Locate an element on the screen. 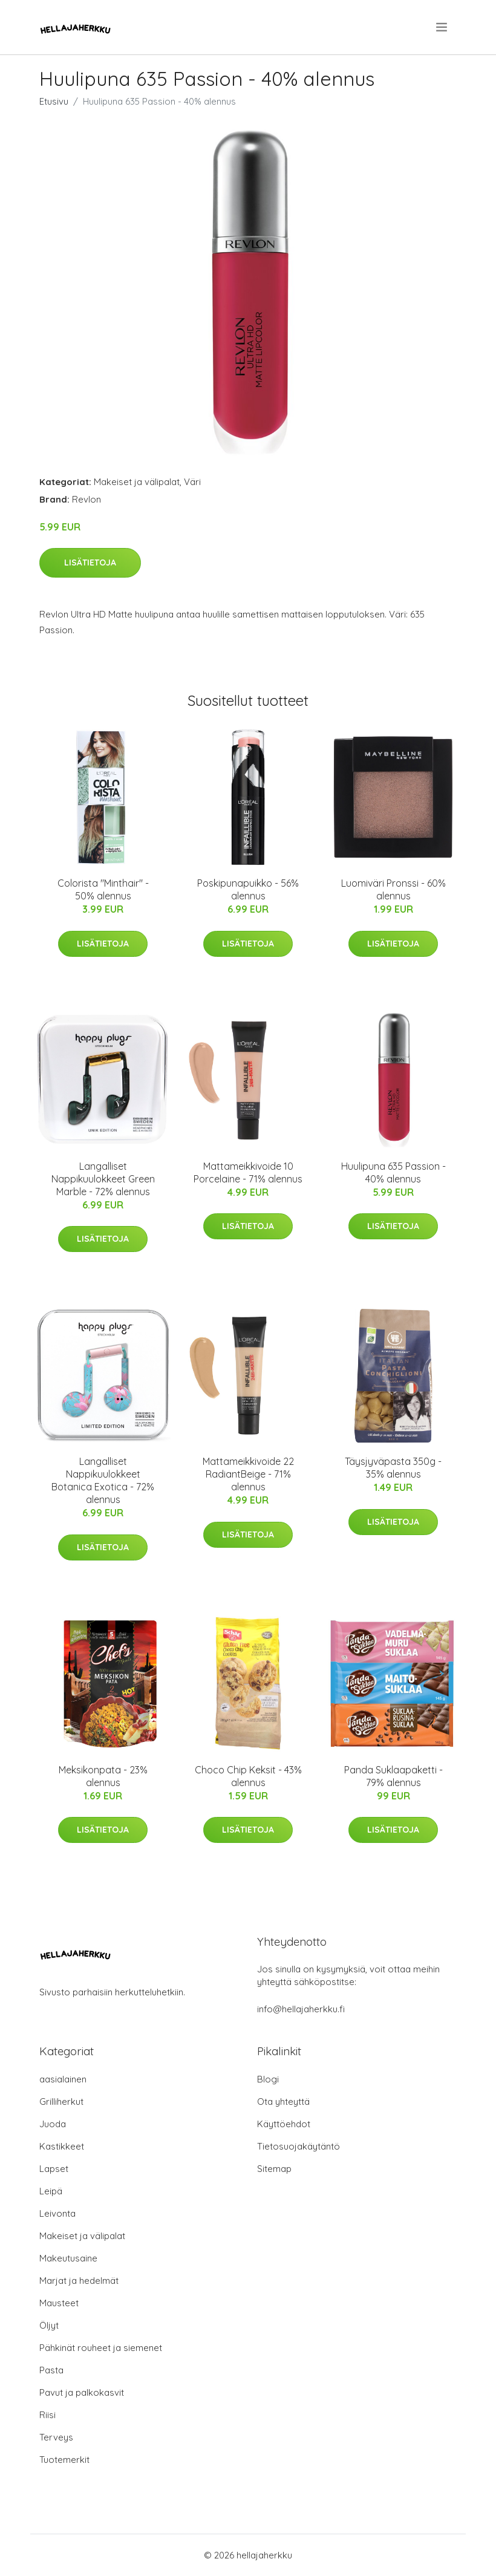 Image resolution: width=496 pixels, height=2576 pixels. Tietosuojakäytäntö is located at coordinates (298, 2146).